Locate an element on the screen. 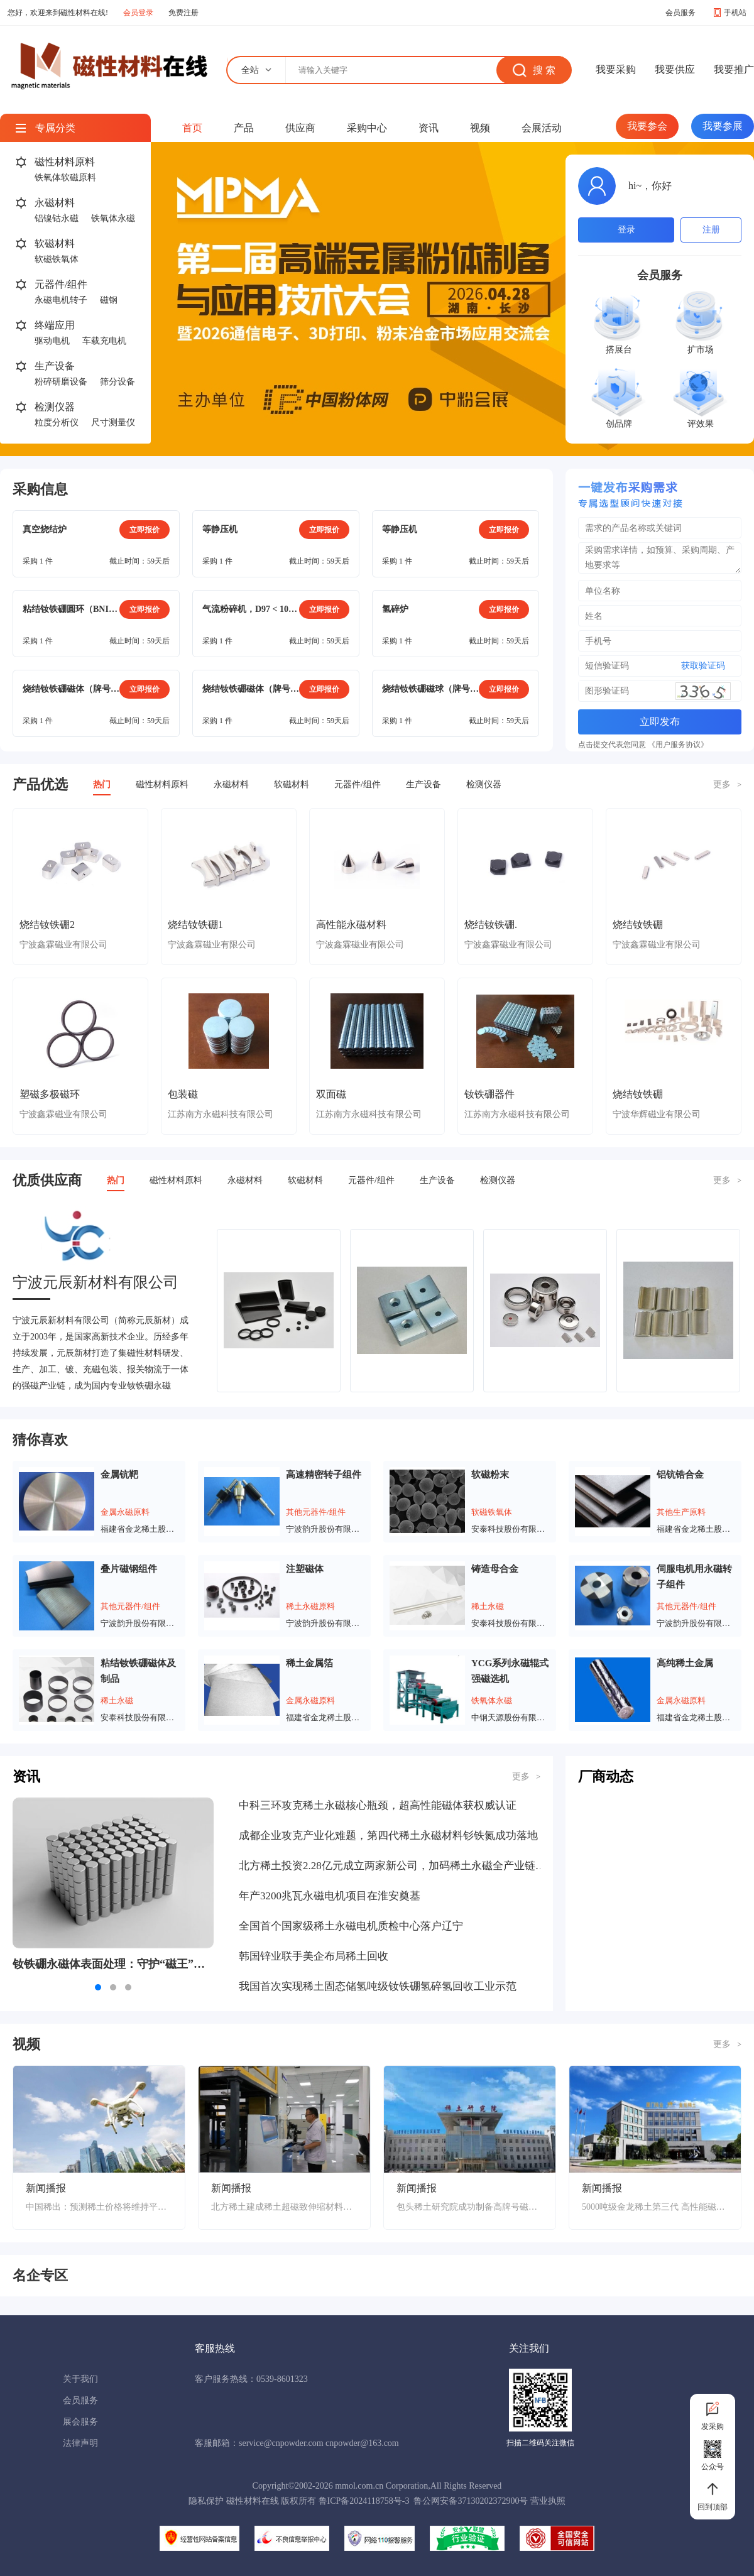 This screenshot has height=2576, width=754. 铝镍钴永磁 is located at coordinates (57, 218).